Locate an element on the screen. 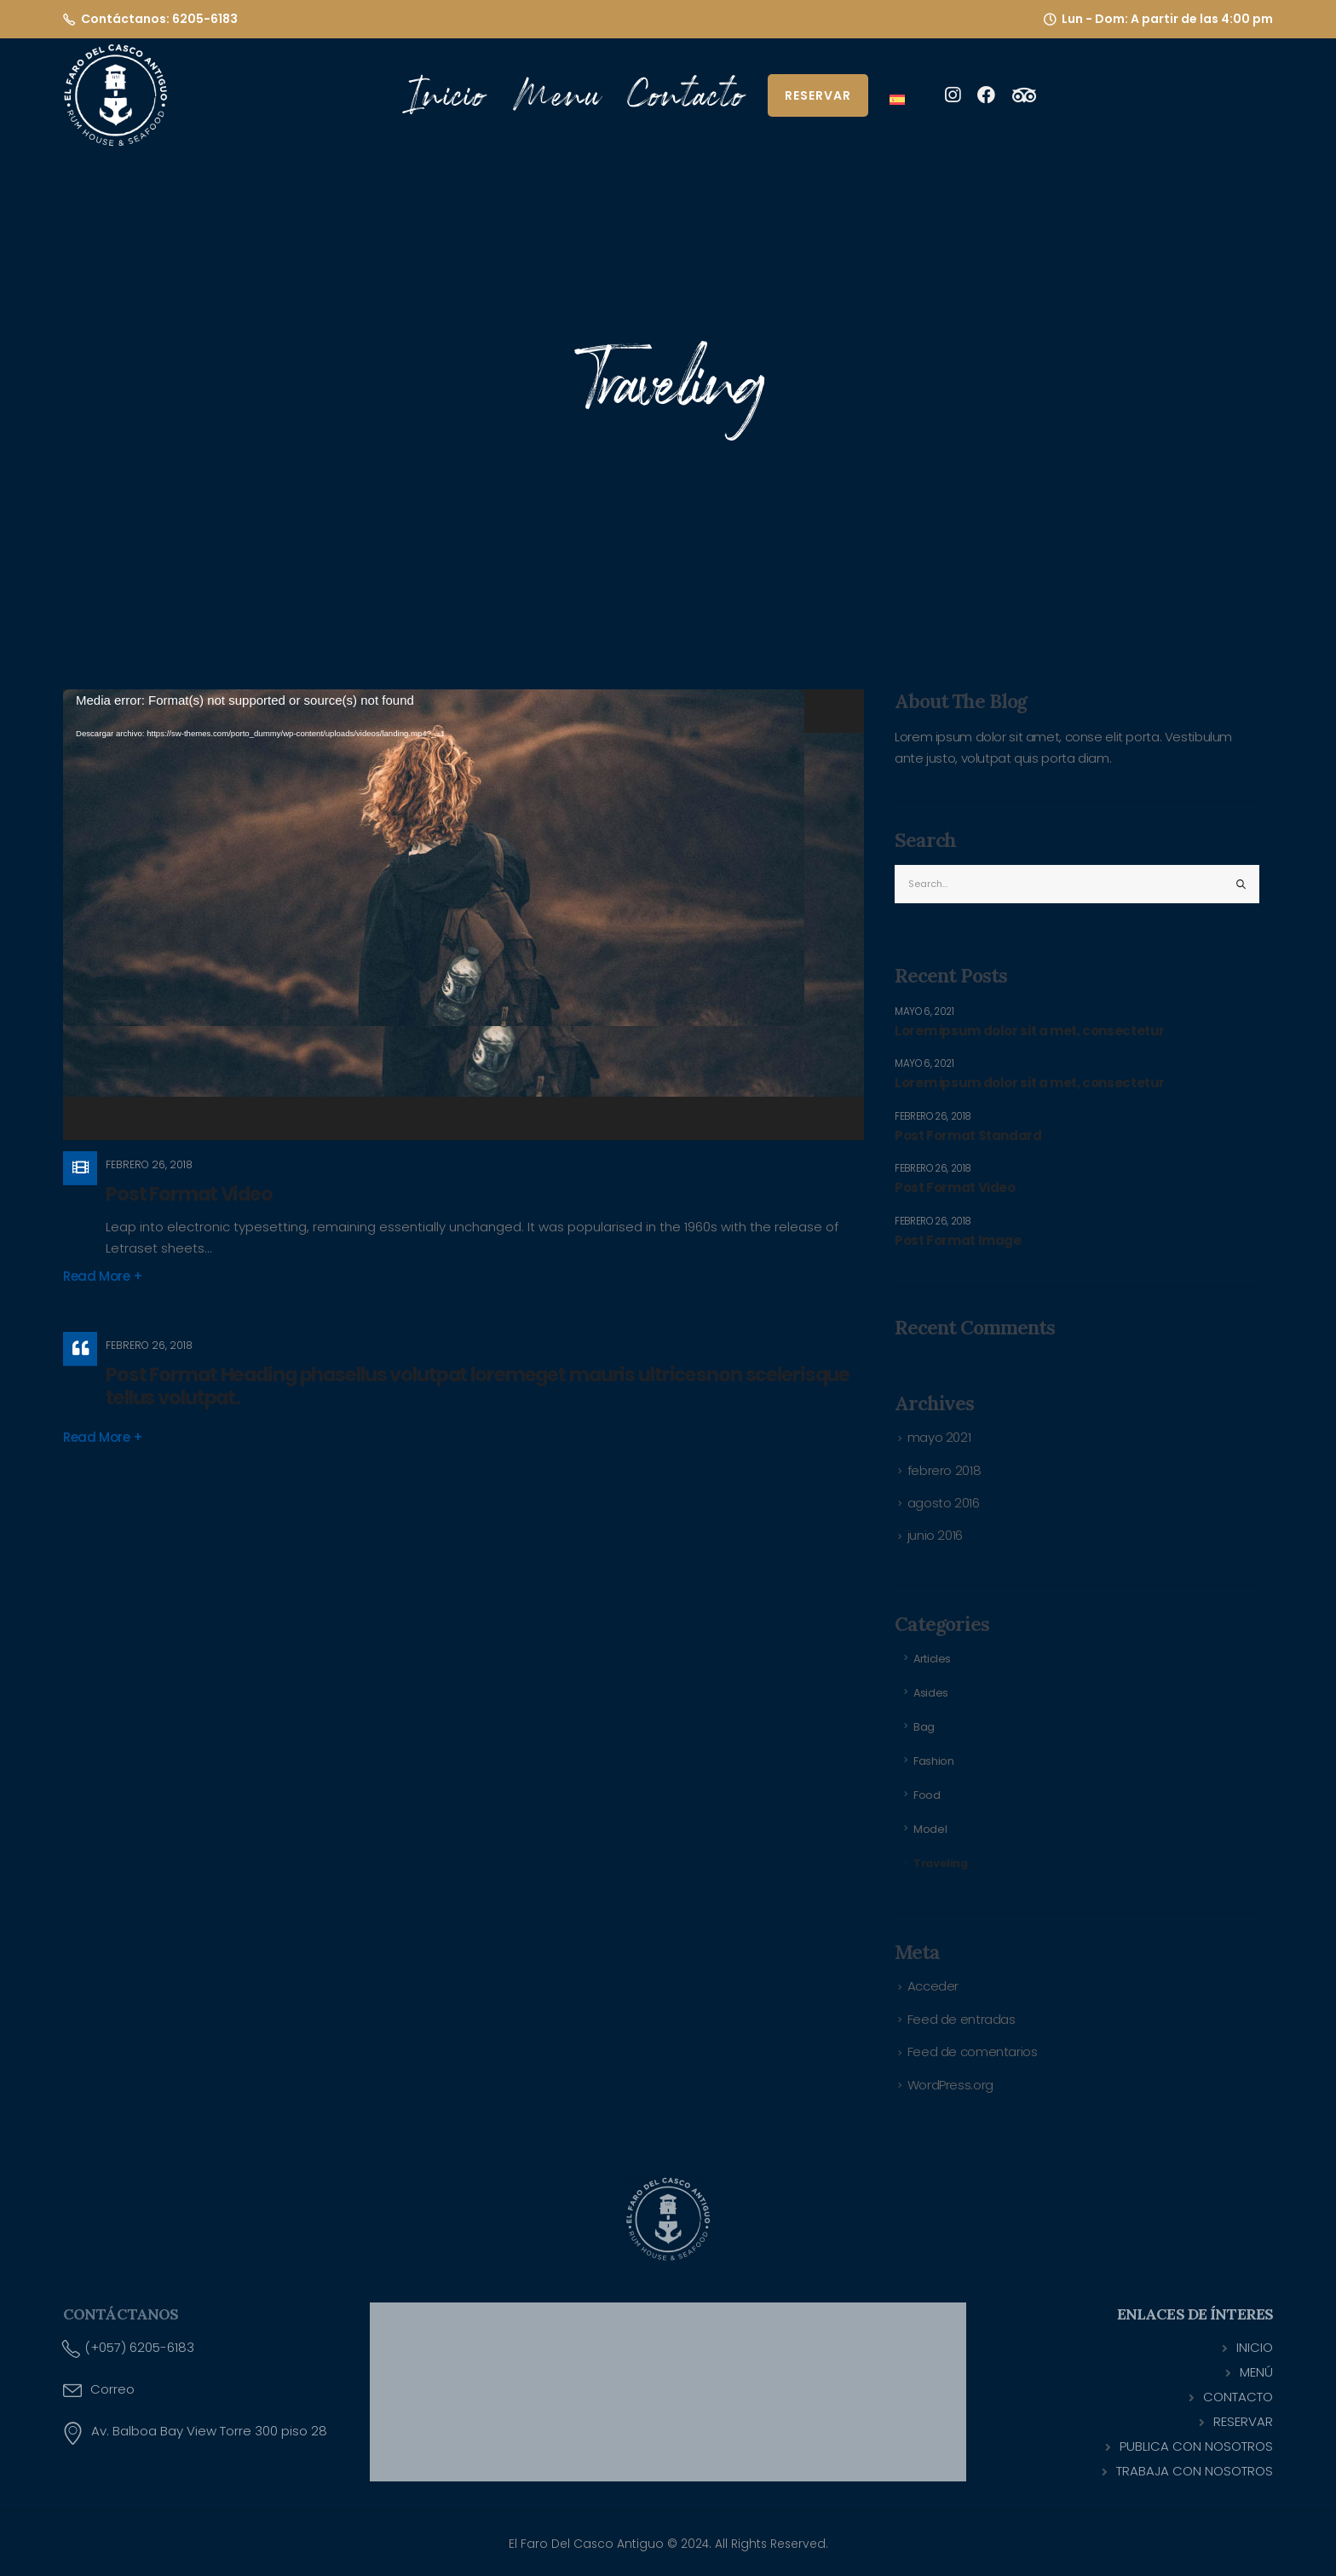 This screenshot has height=2576, width=1336. Model is located at coordinates (930, 1829).